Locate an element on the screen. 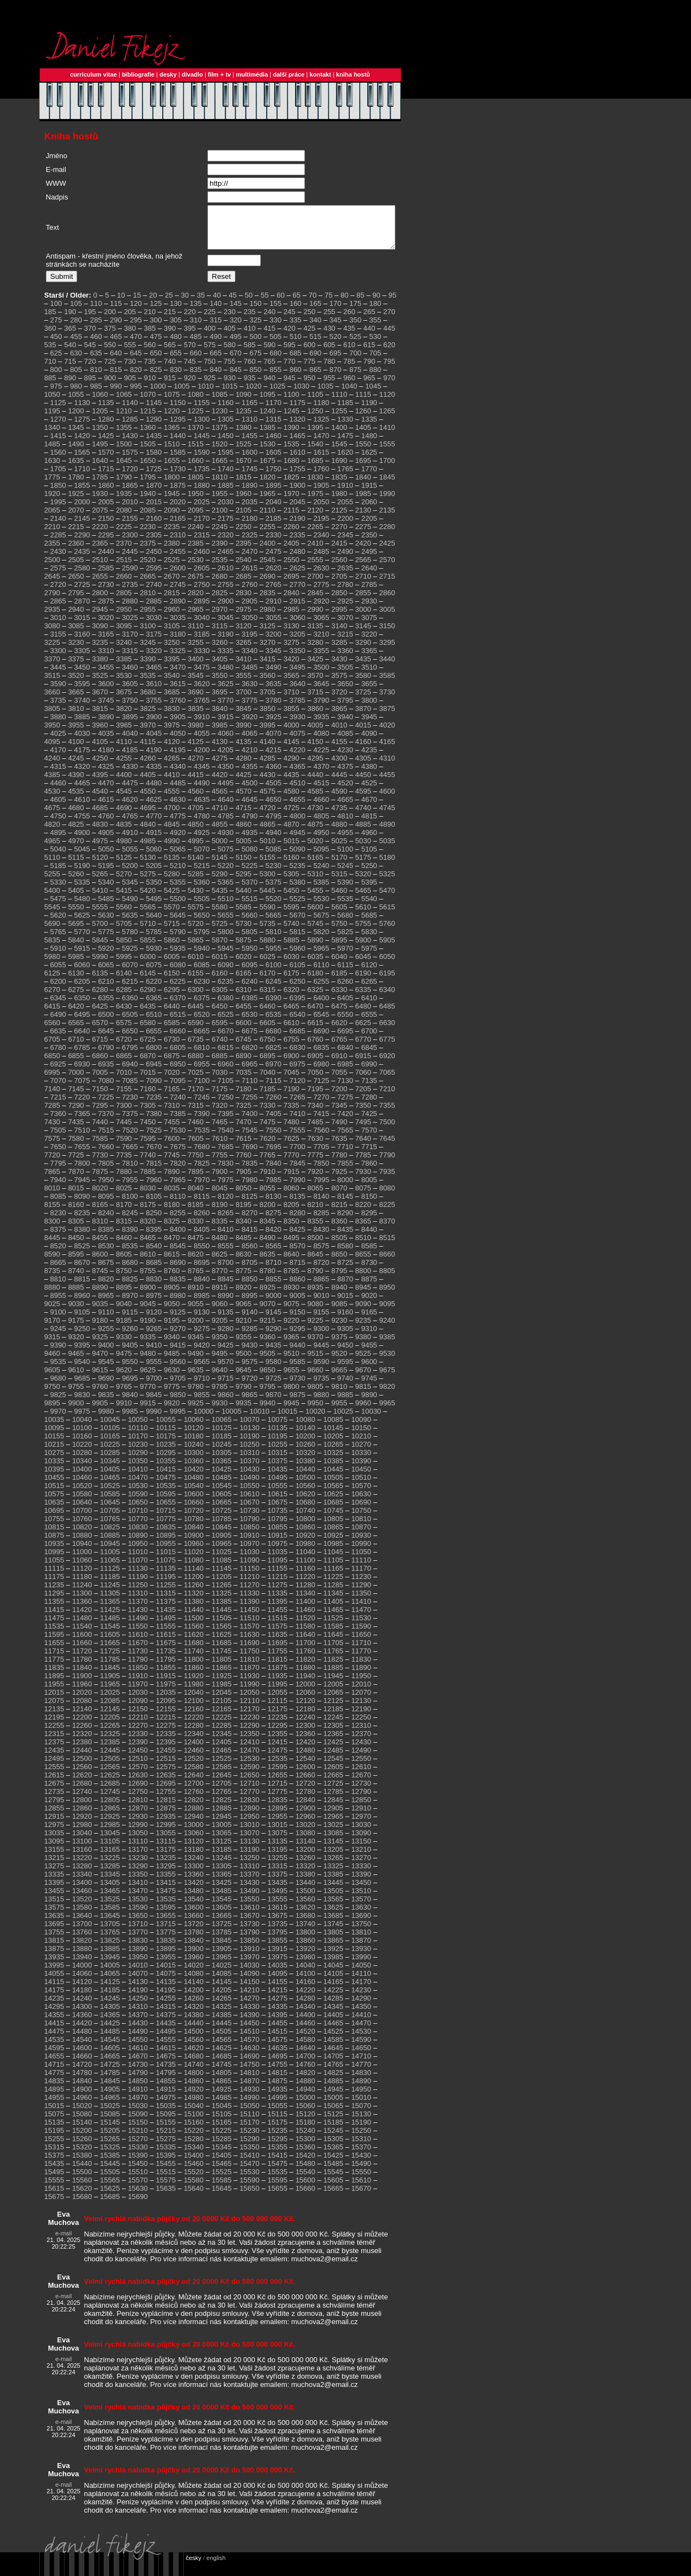 This screenshot has height=2576, width=691. 1975 is located at coordinates (315, 502).